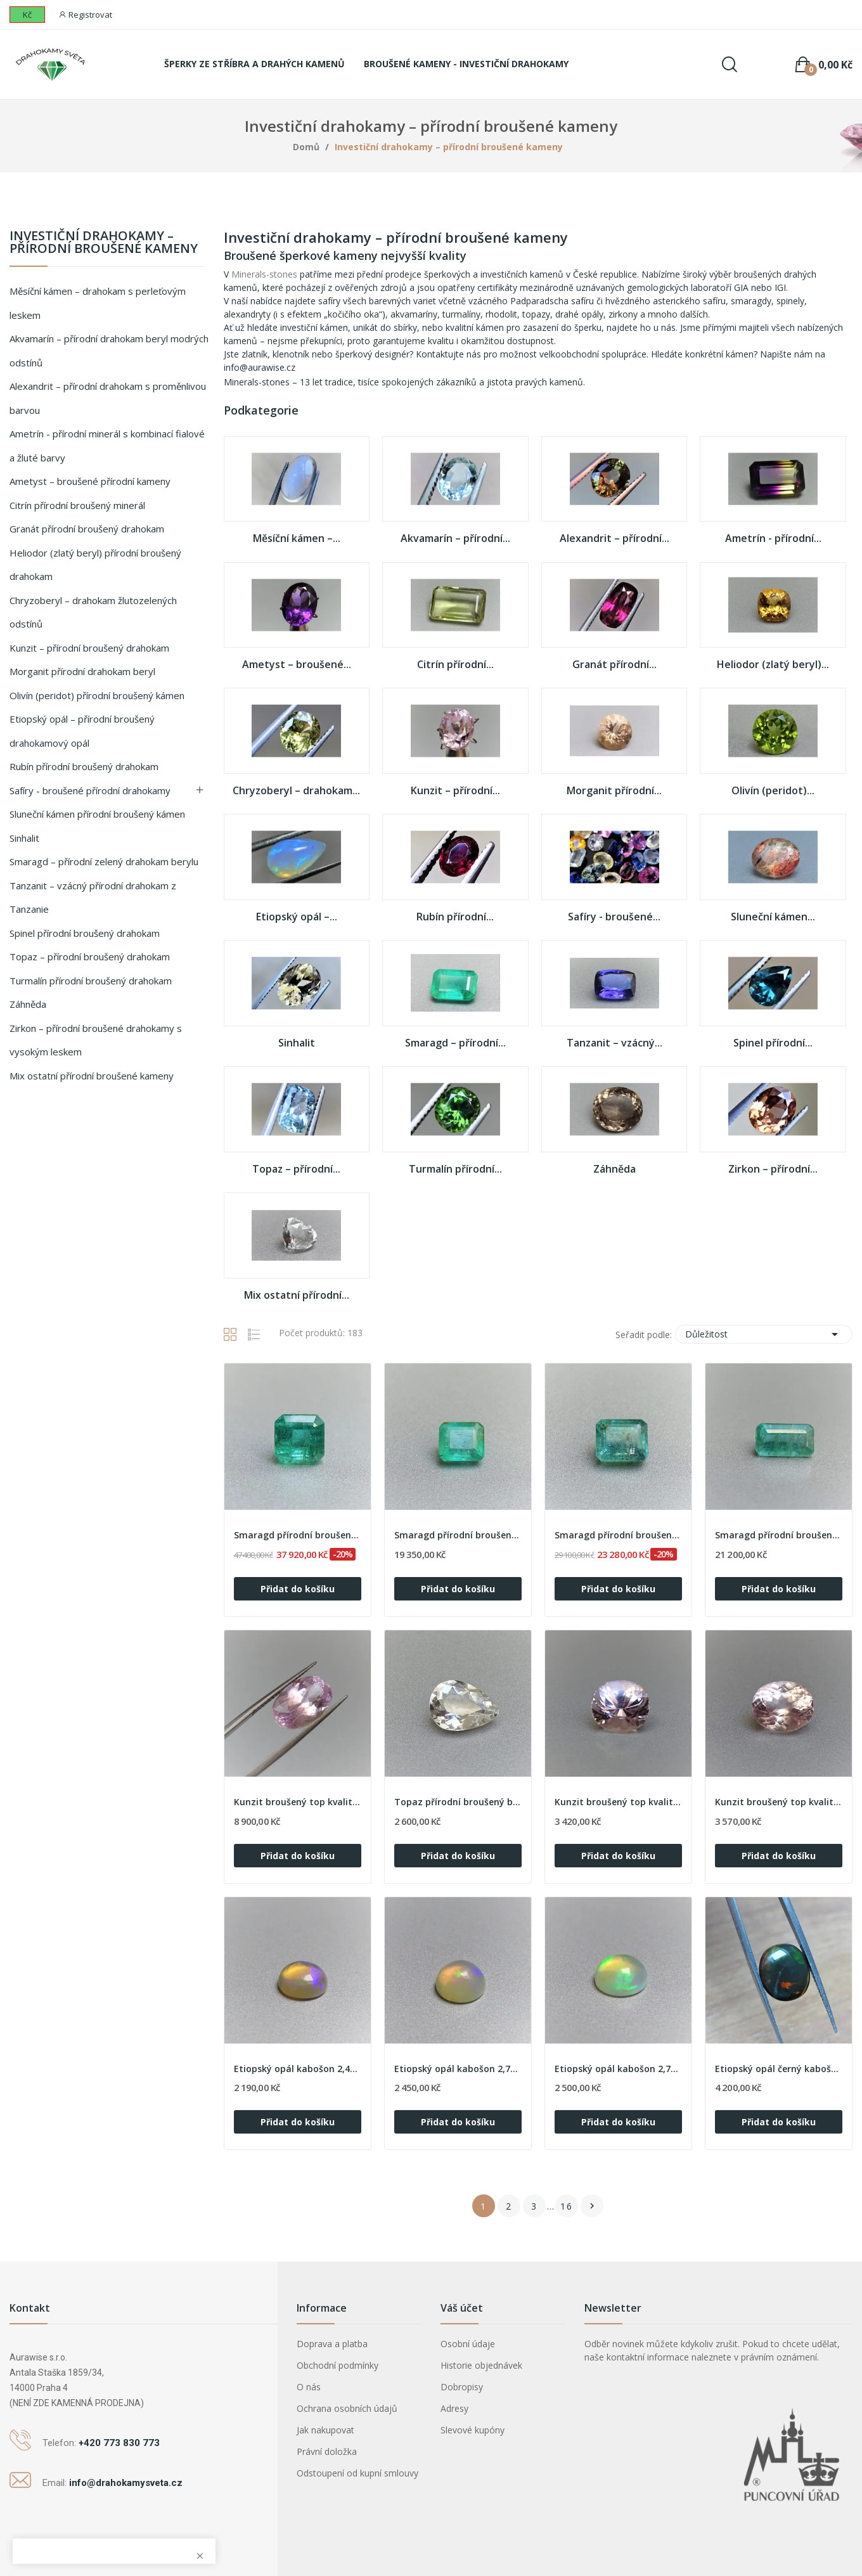  I want to click on Jak nakupovat, so click(325, 2430).